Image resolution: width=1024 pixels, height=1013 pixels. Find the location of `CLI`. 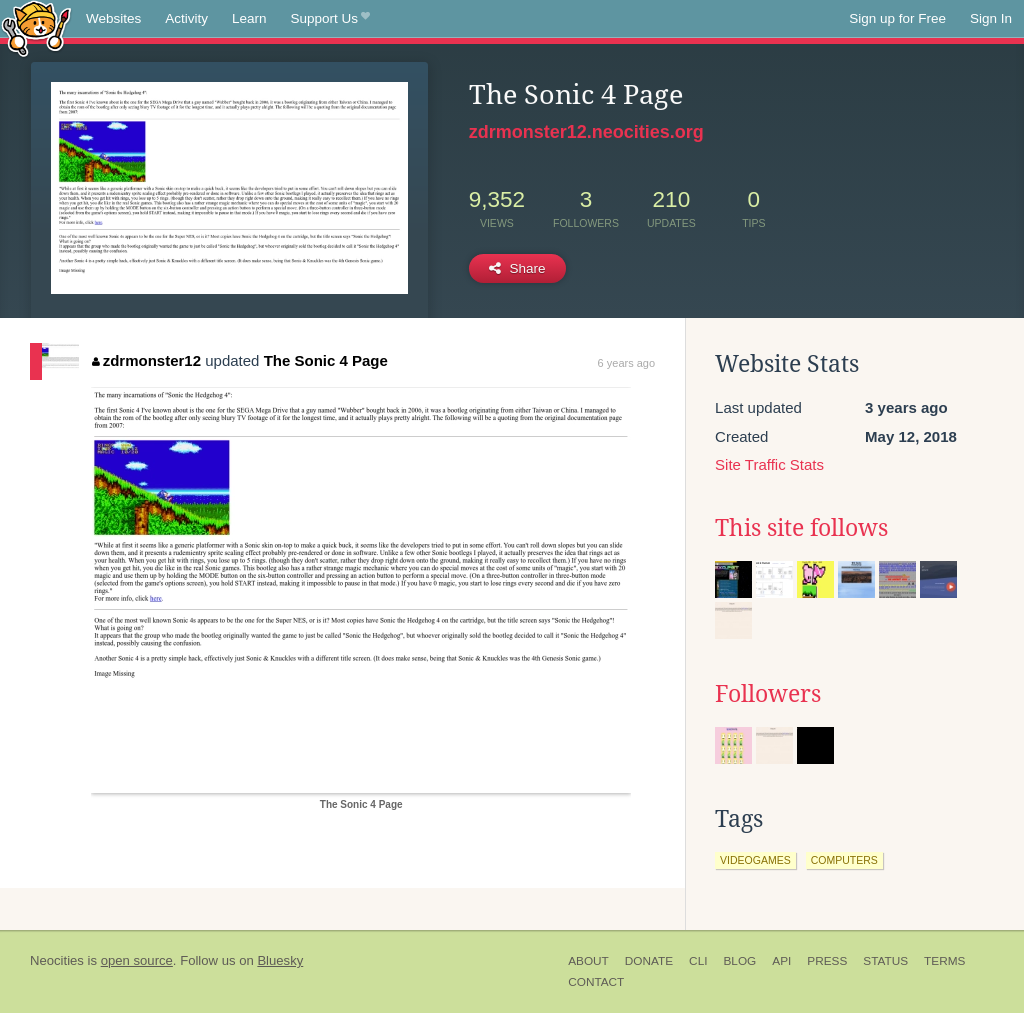

CLI is located at coordinates (698, 961).